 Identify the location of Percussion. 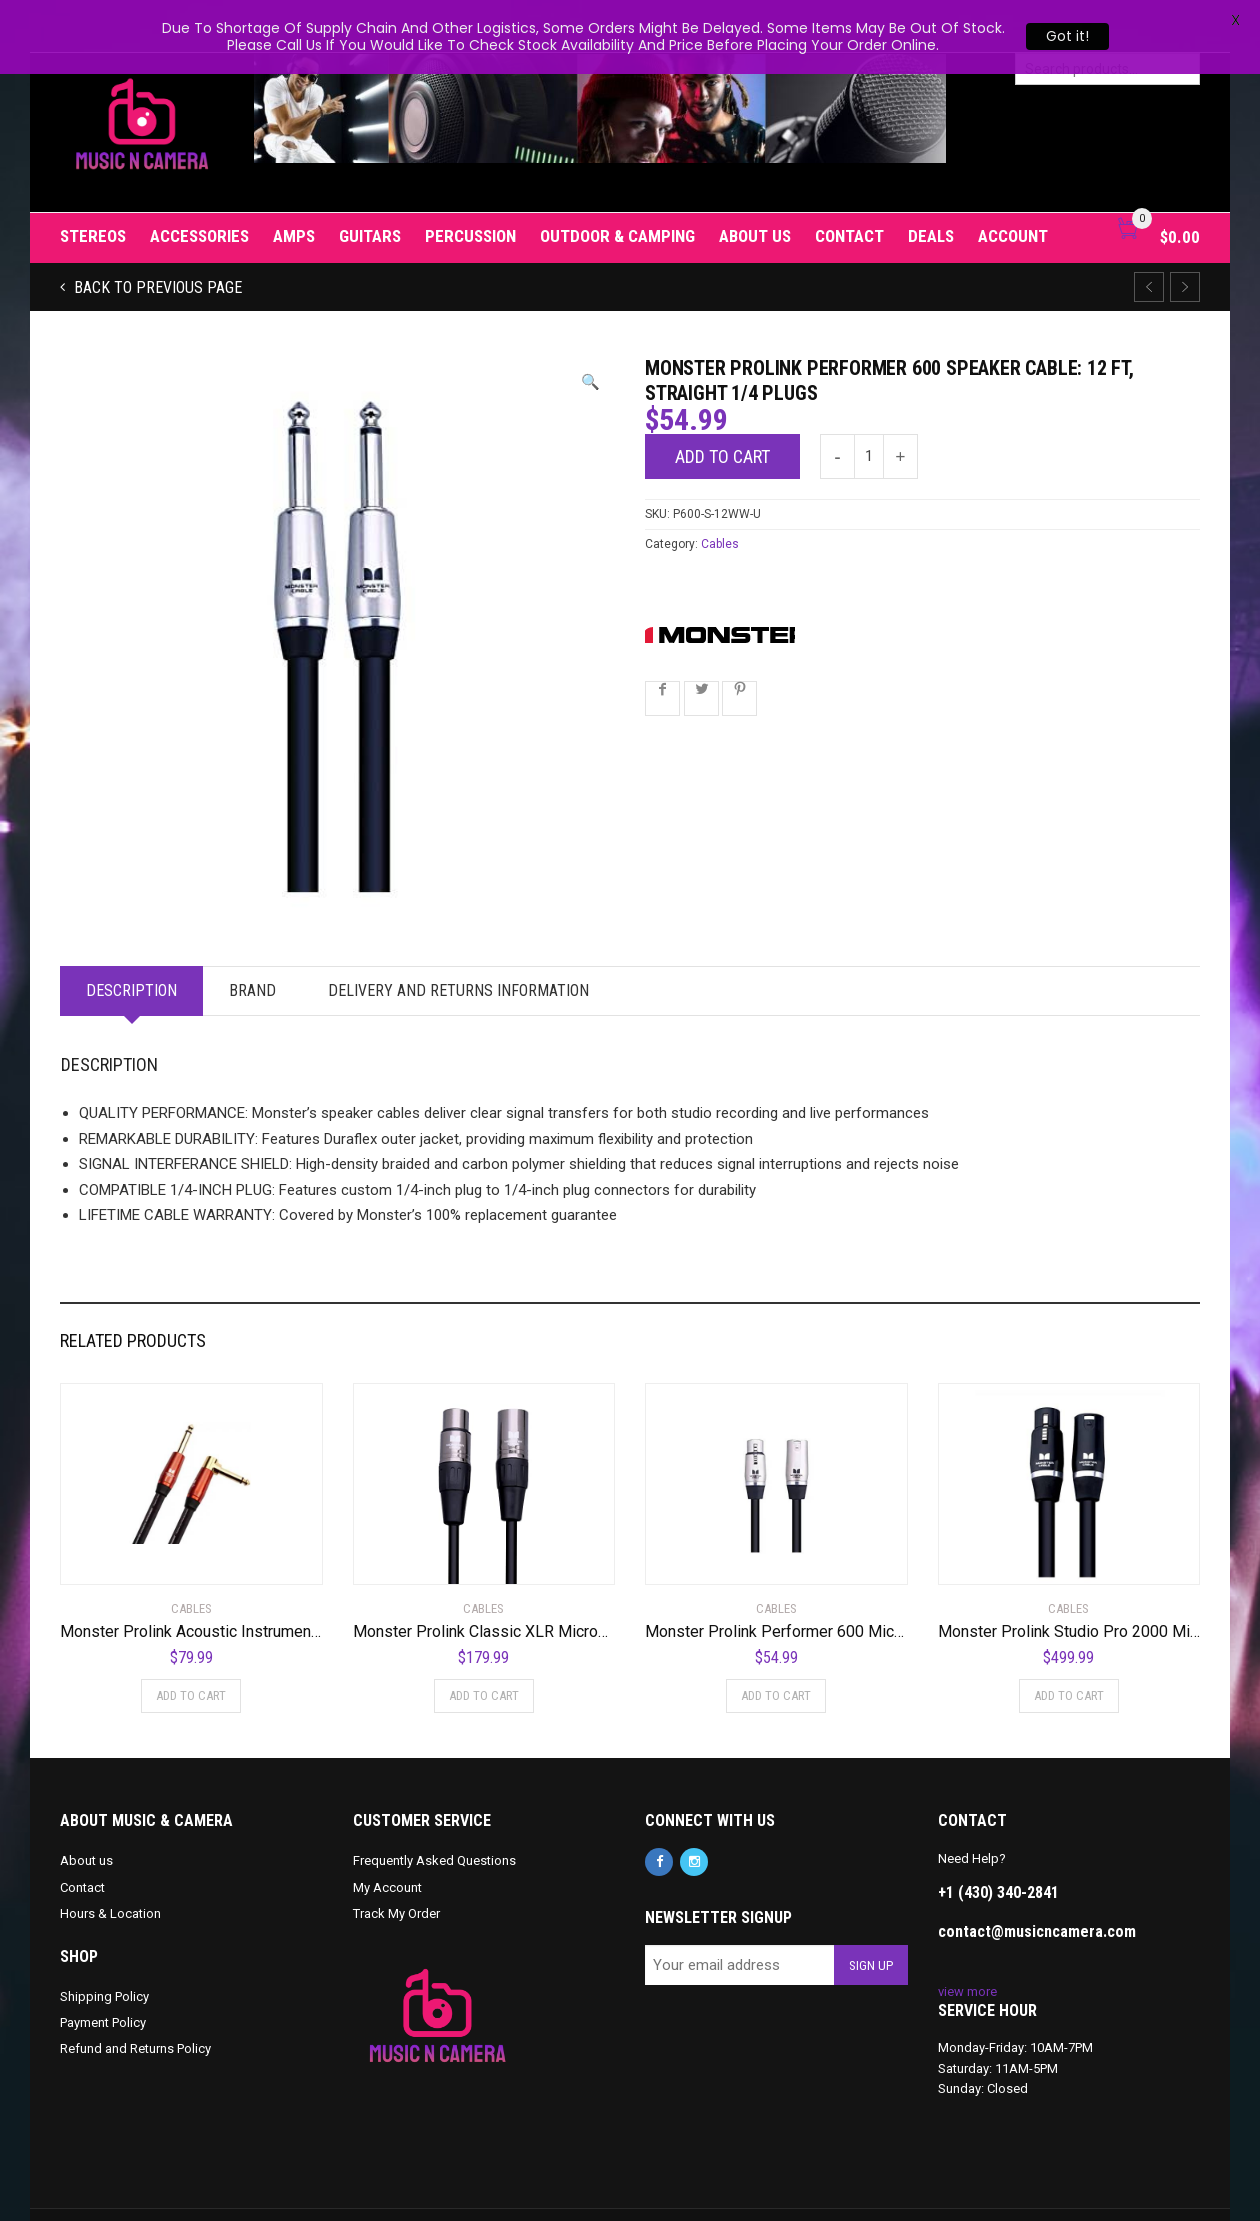
(470, 184).